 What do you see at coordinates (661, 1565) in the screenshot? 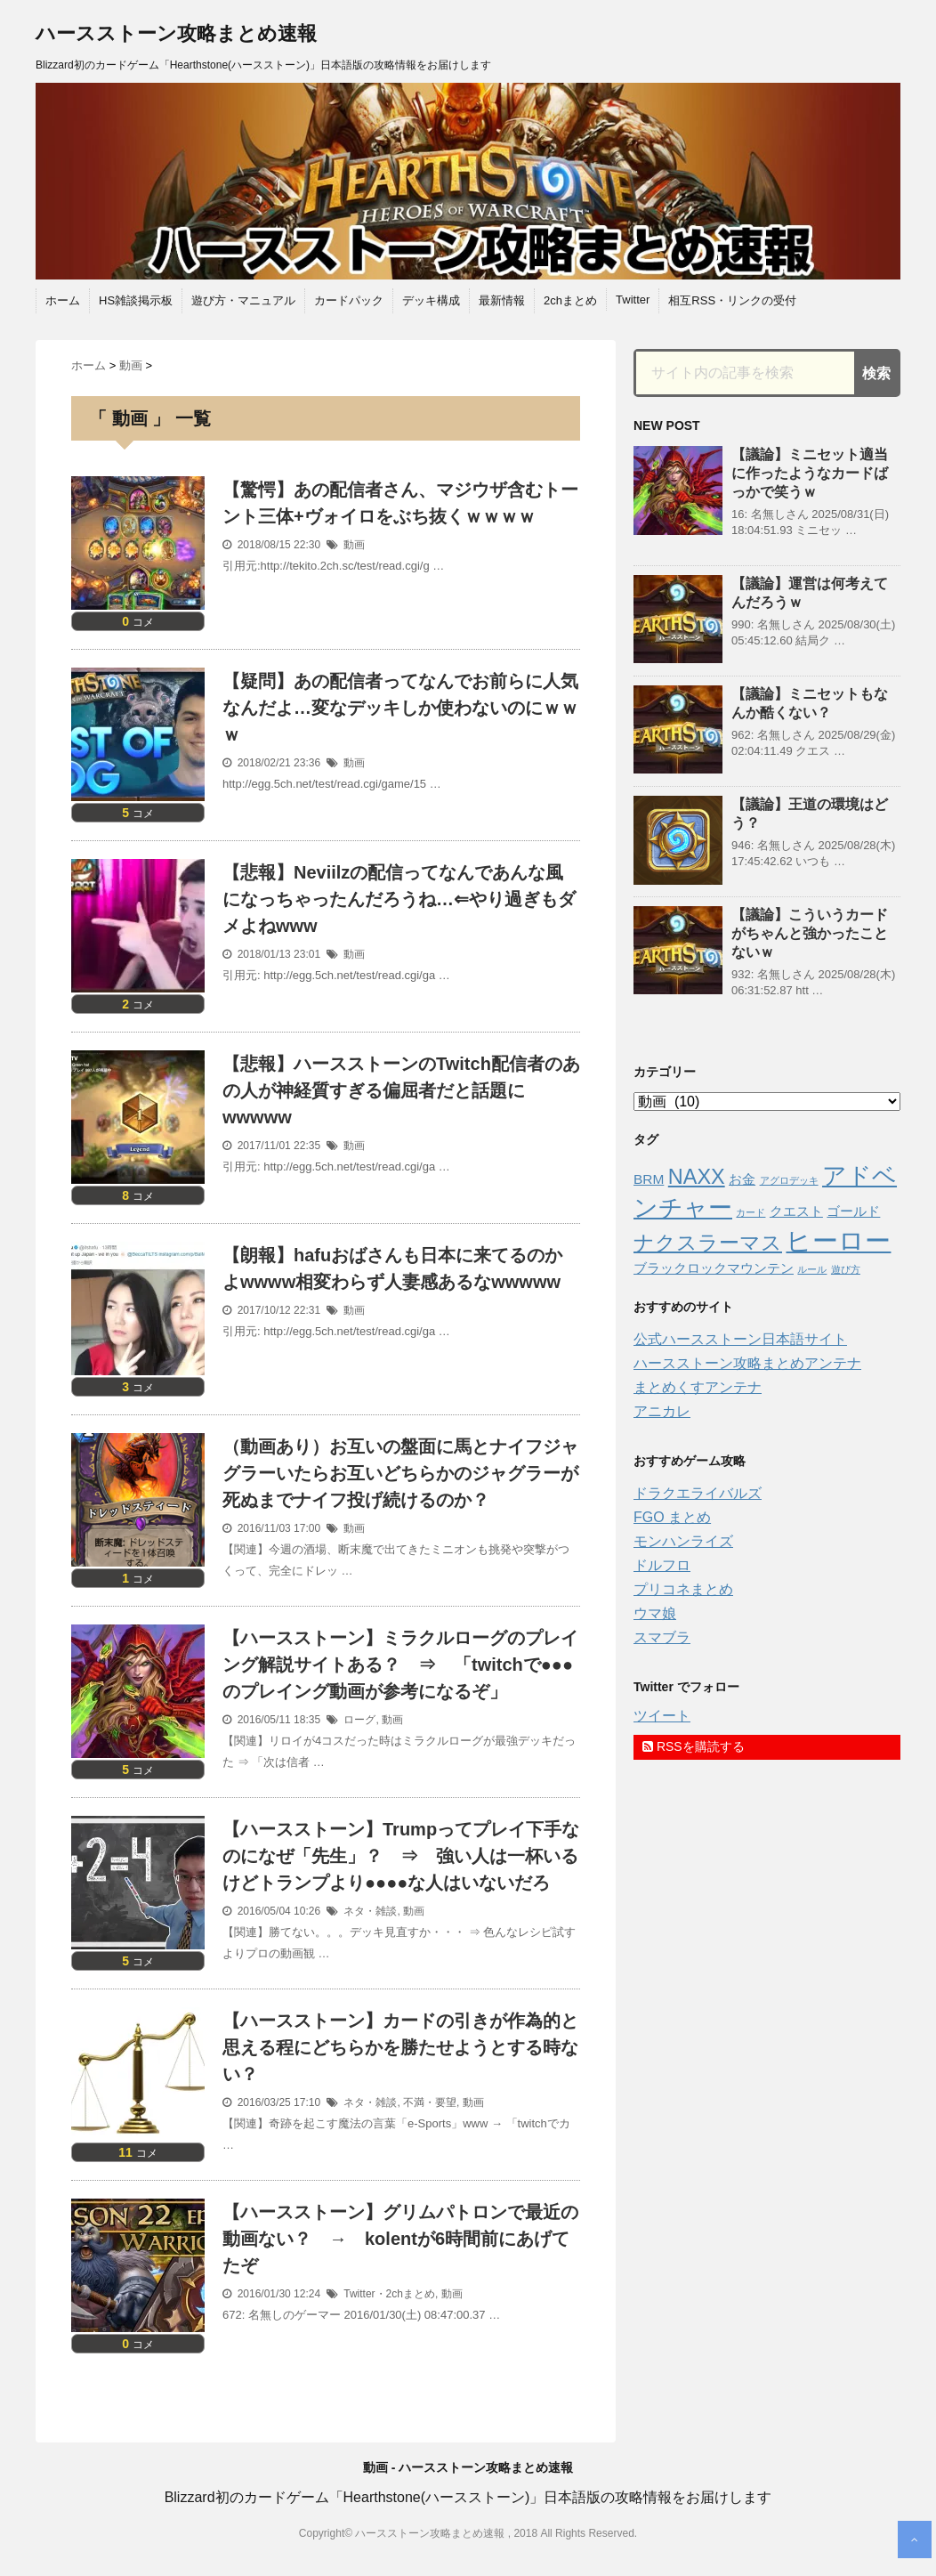
I see `ドルフロ` at bounding box center [661, 1565].